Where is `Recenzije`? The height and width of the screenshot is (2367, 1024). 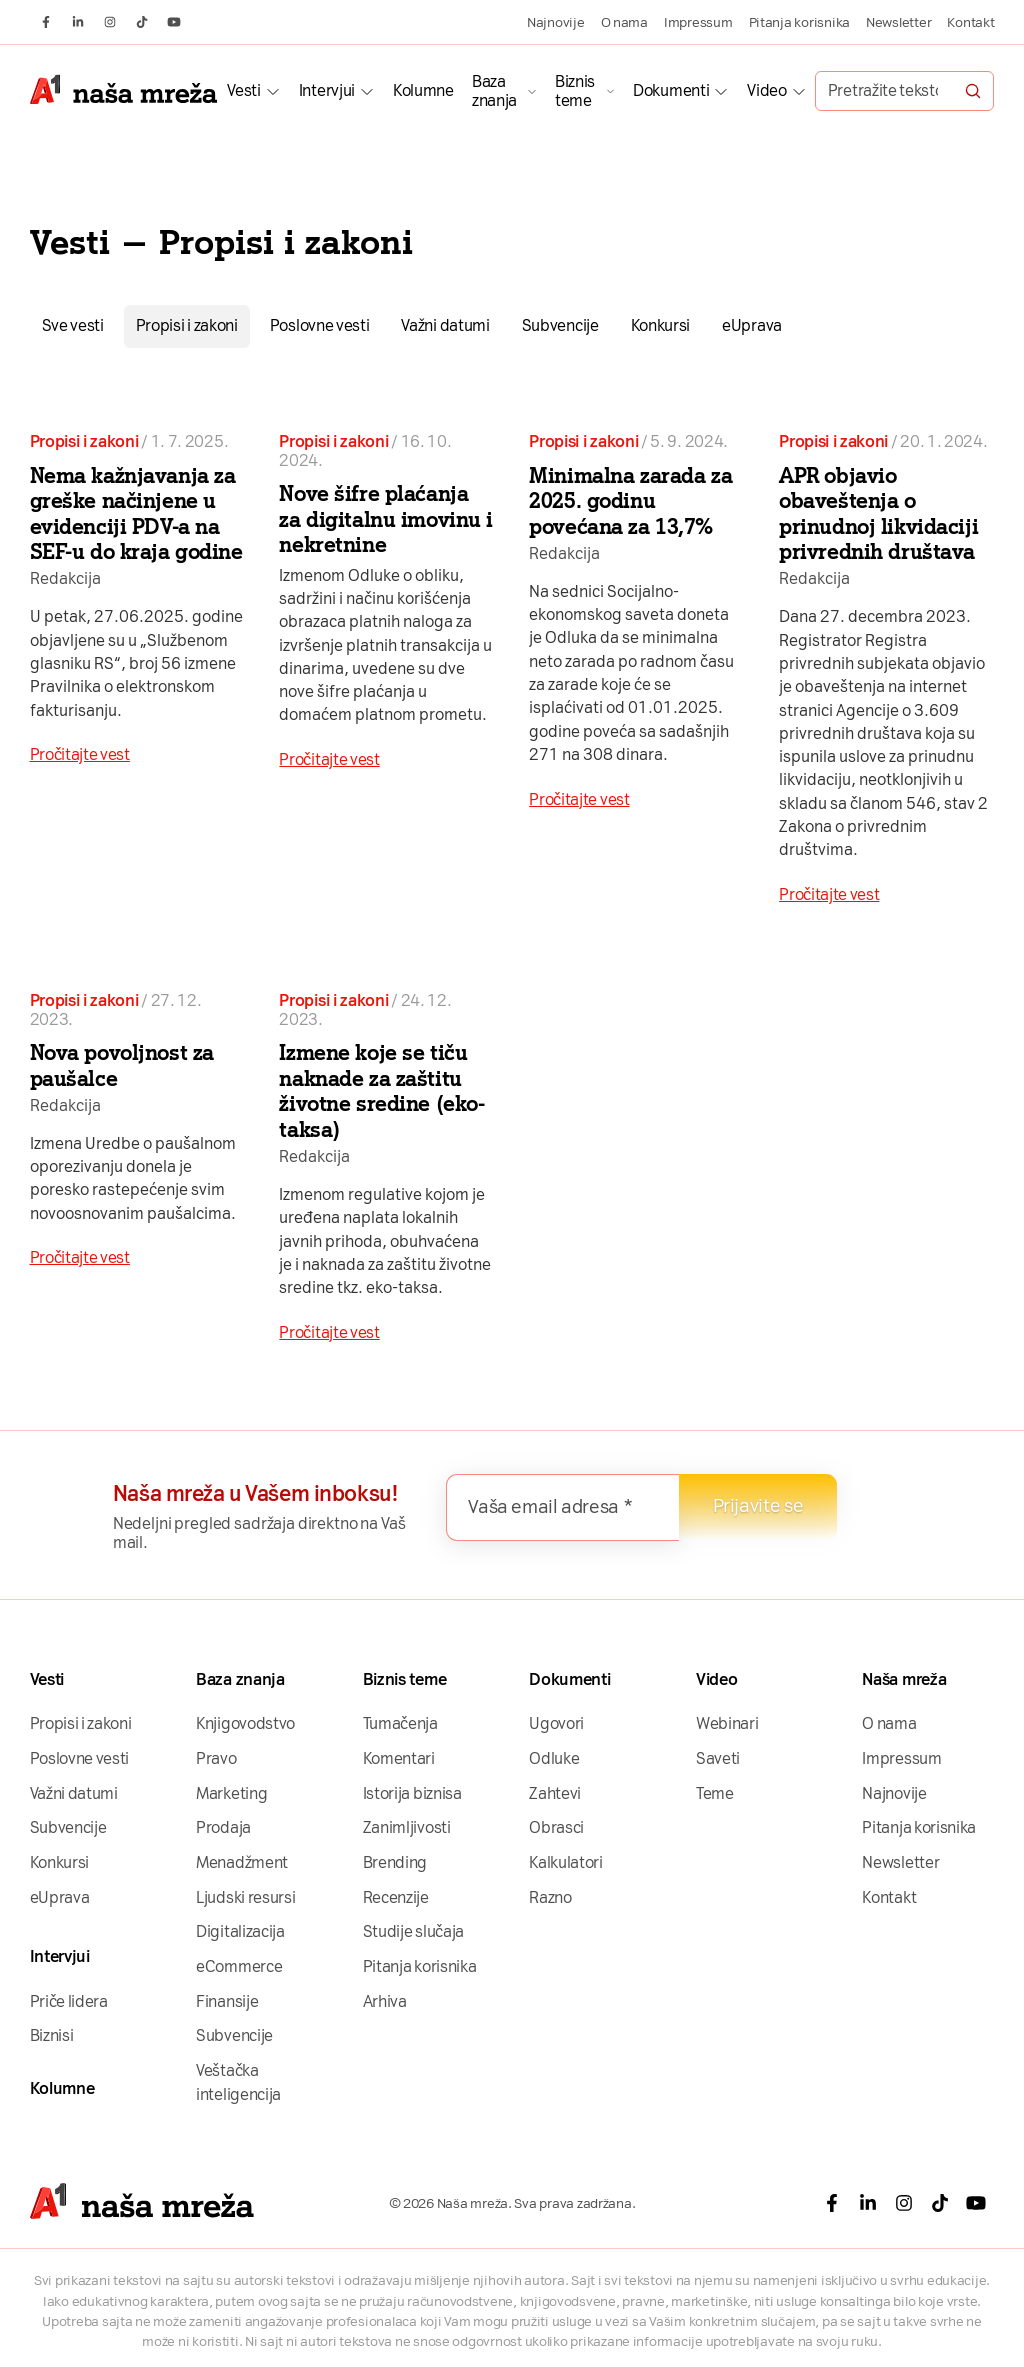
Recenzije is located at coordinates (396, 1897).